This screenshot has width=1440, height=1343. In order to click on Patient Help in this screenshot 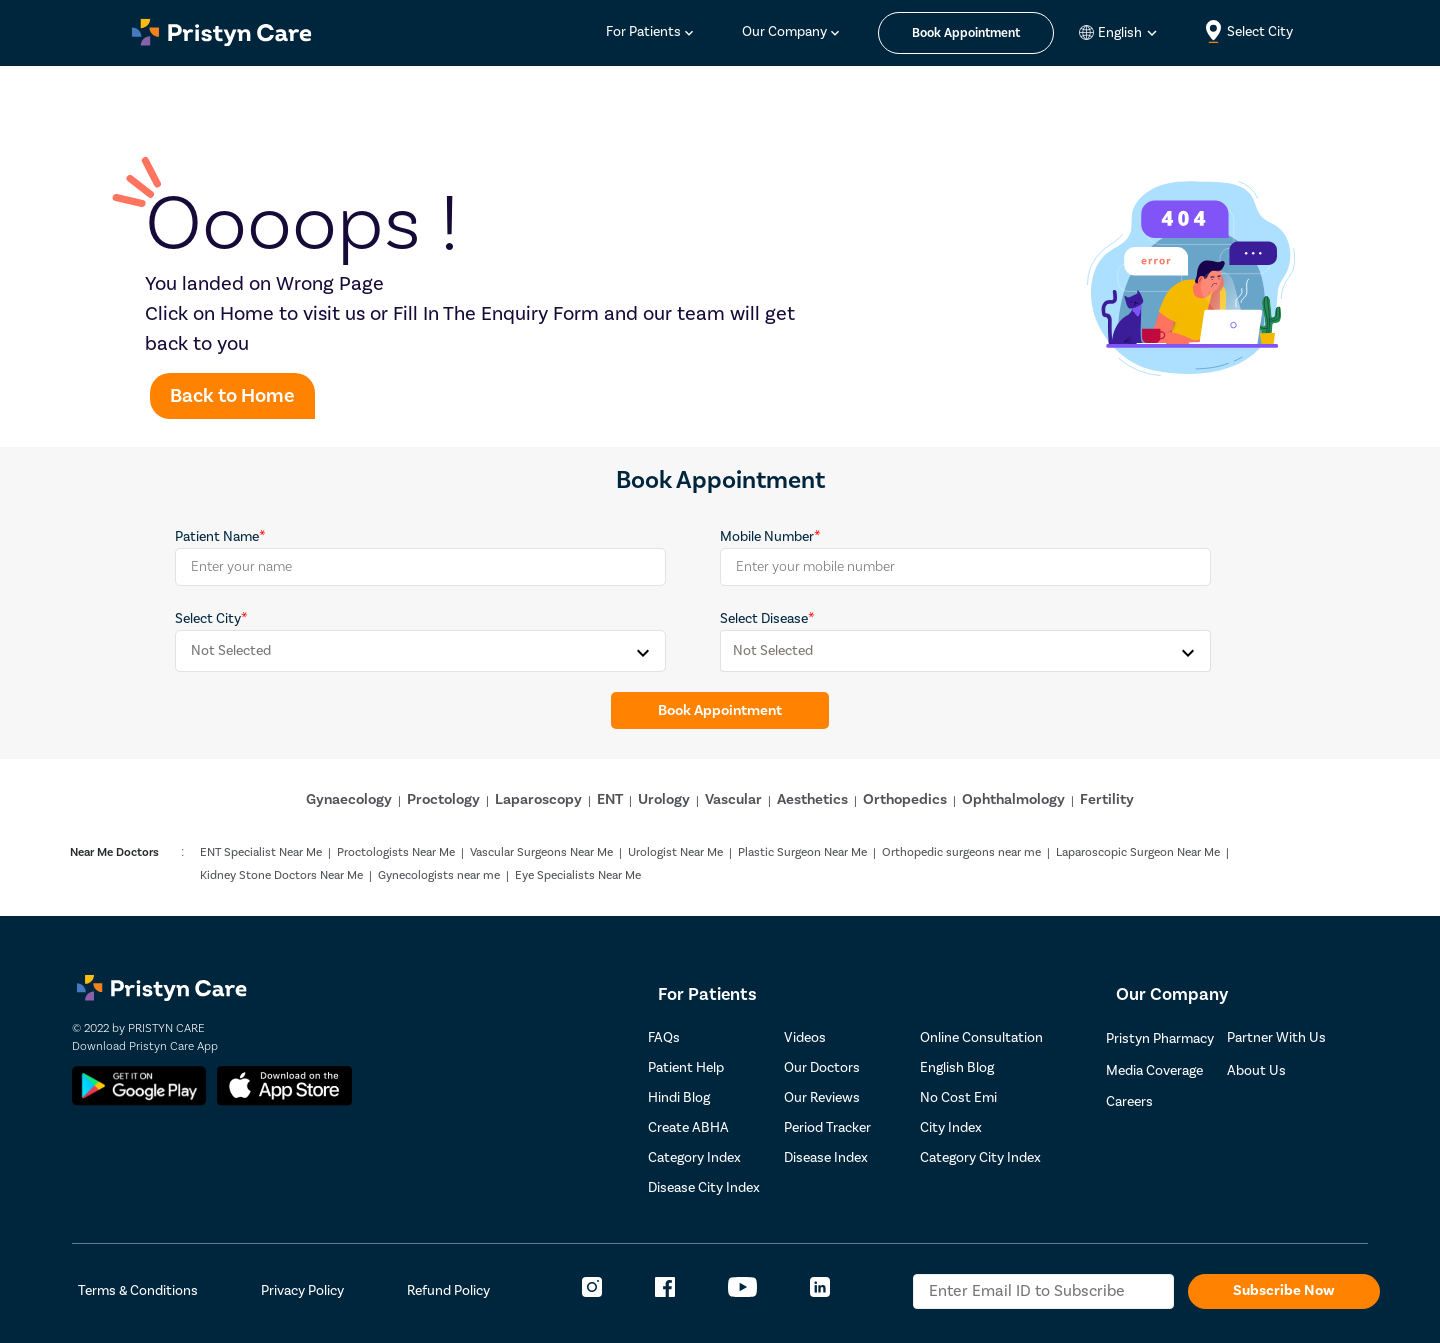, I will do `click(686, 1068)`.